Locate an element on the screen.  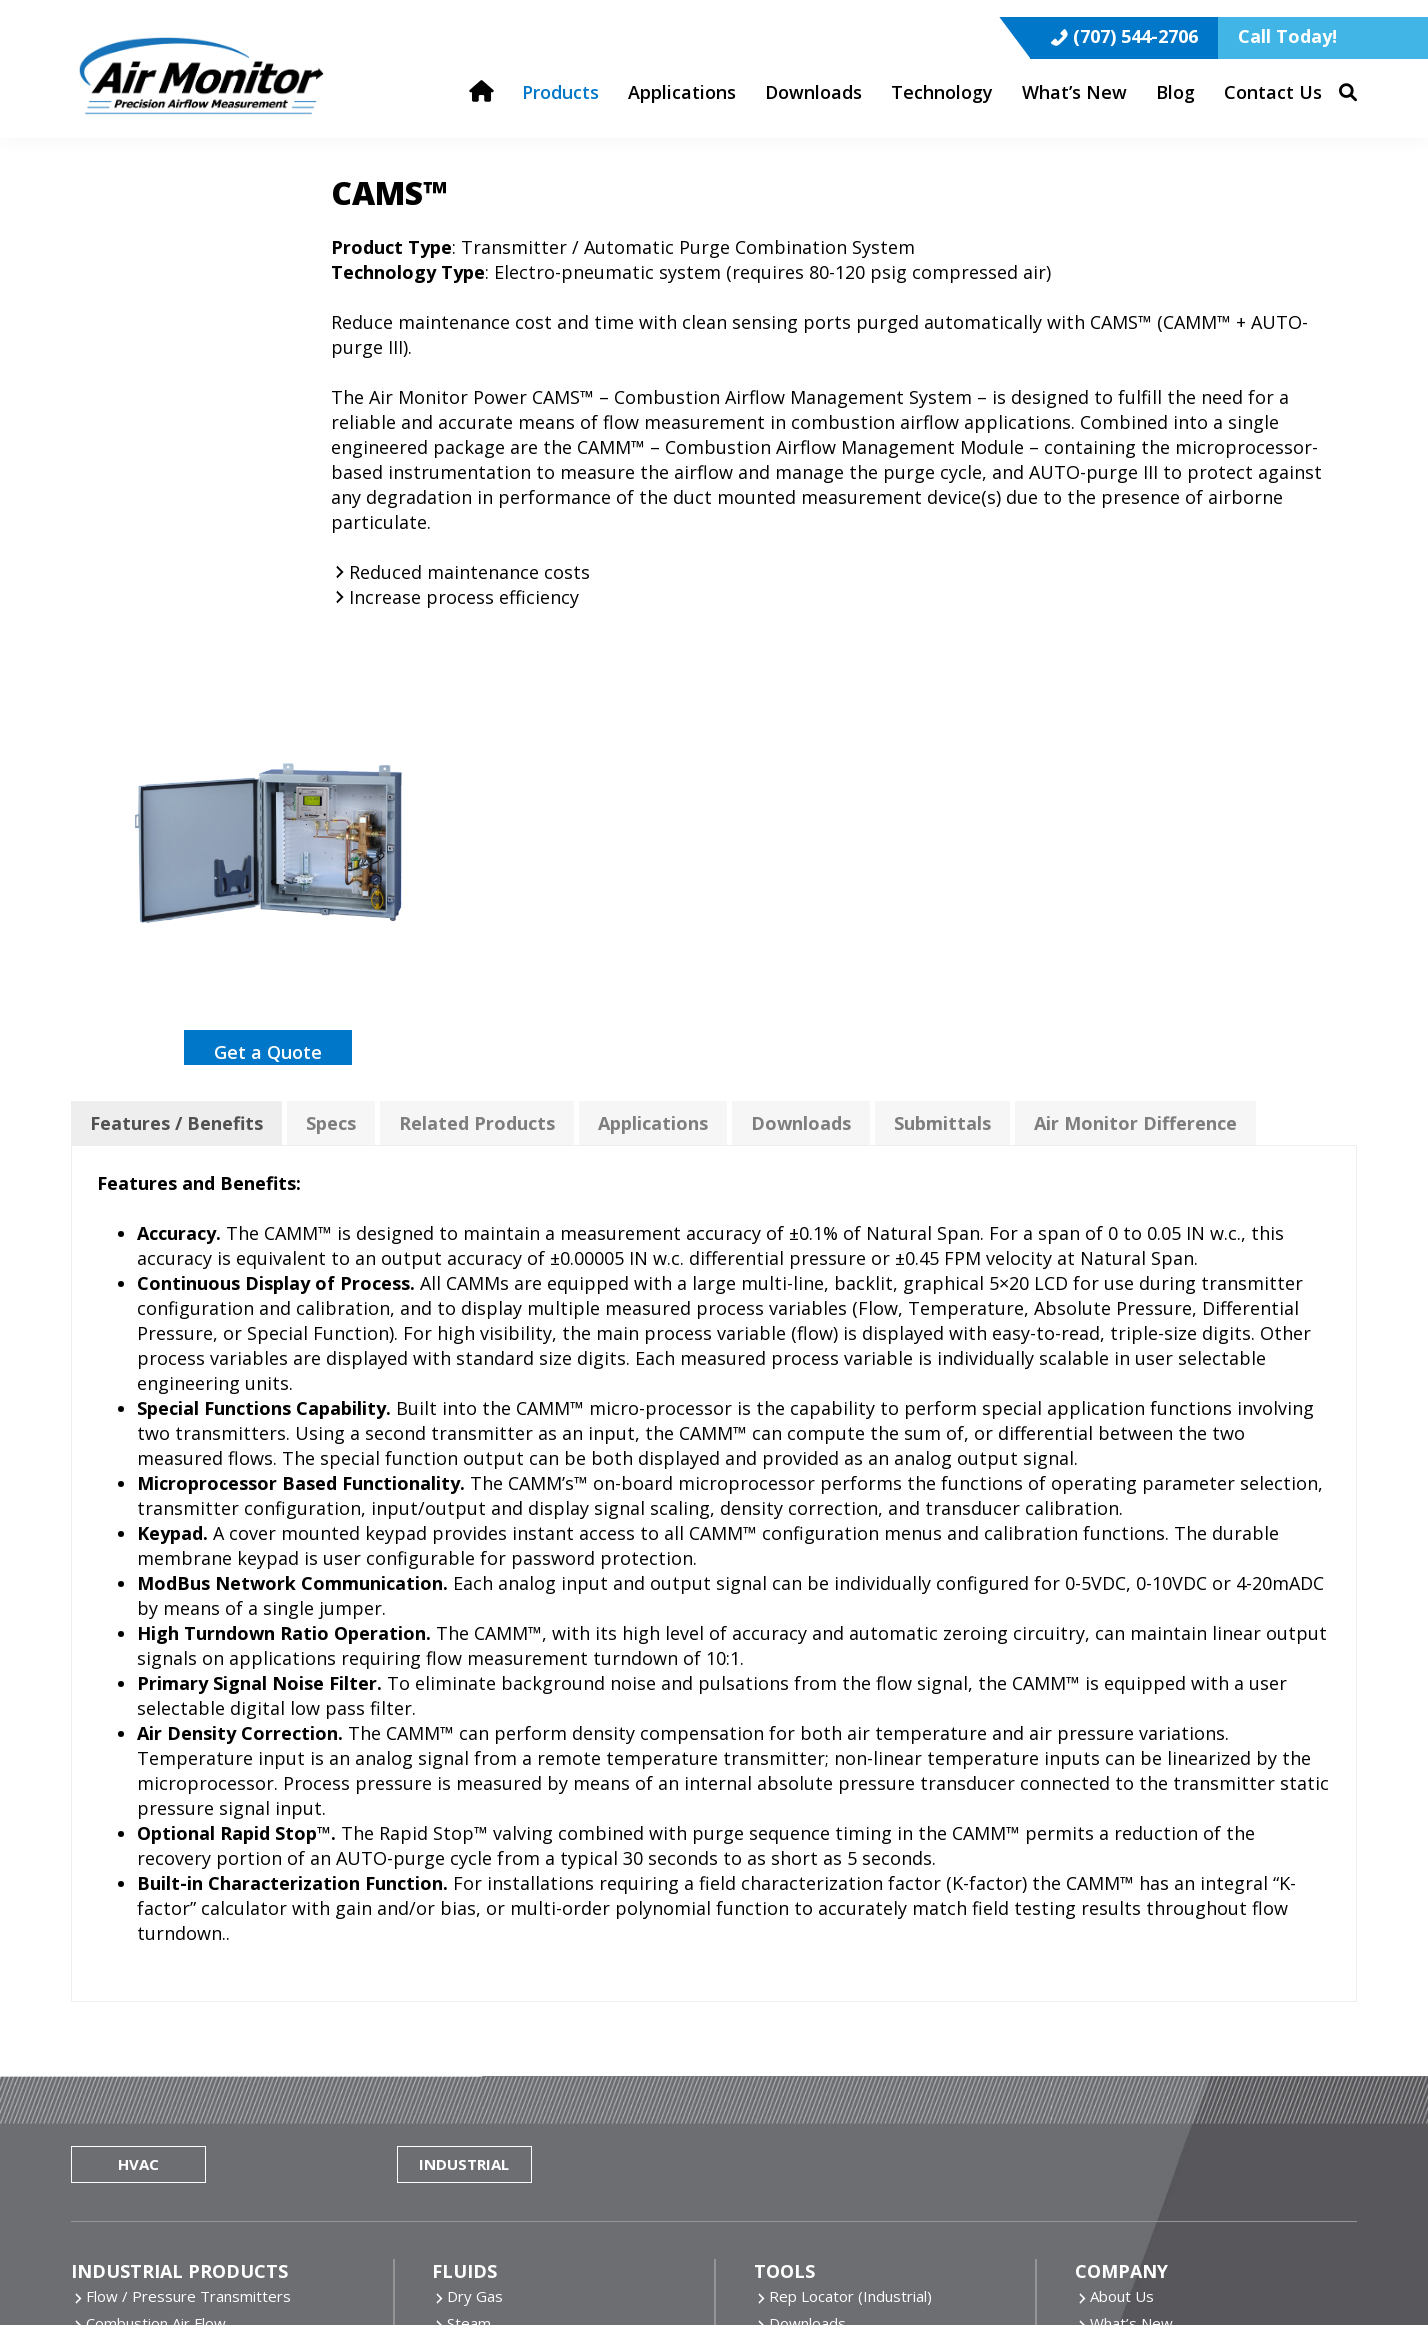
More Technology is located at coordinates (507, 2130).